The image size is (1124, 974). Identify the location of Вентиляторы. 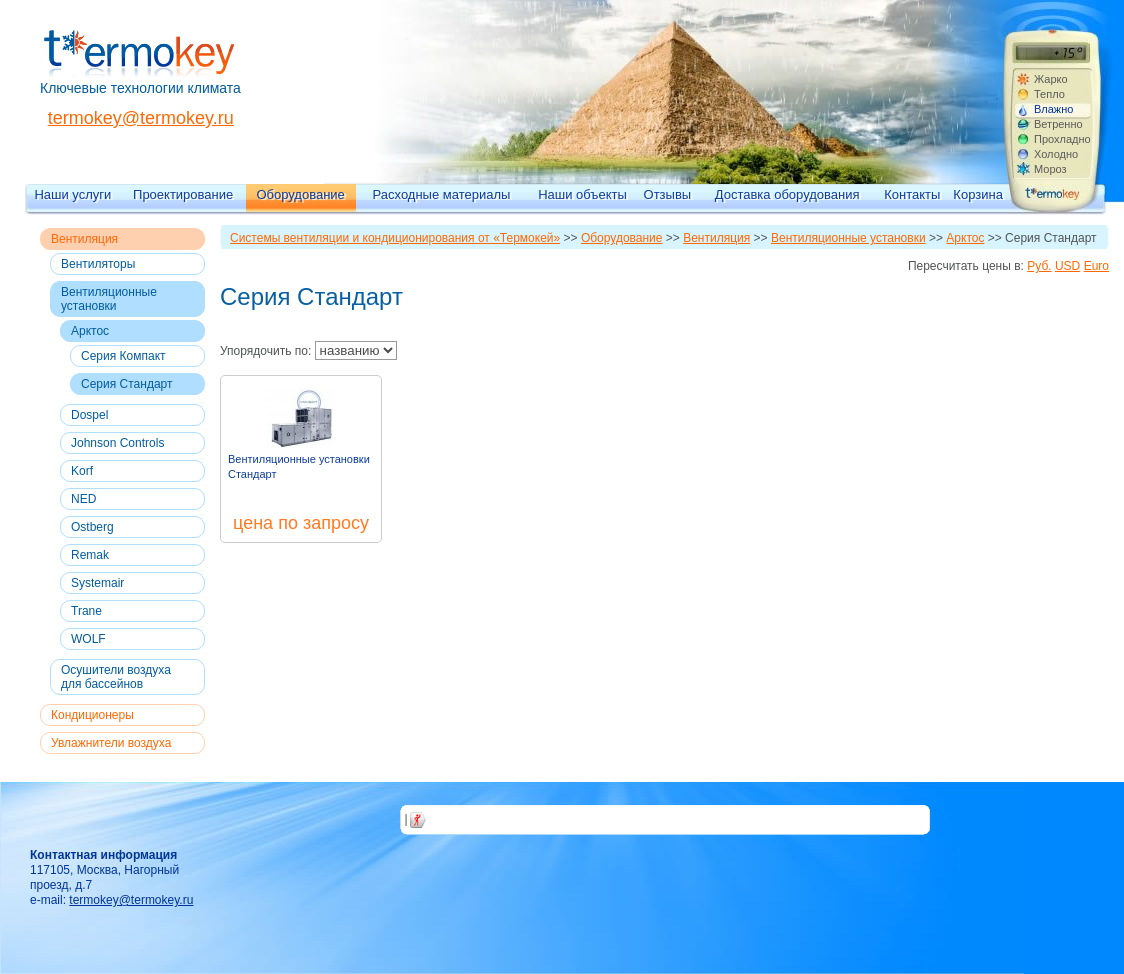
(98, 264).